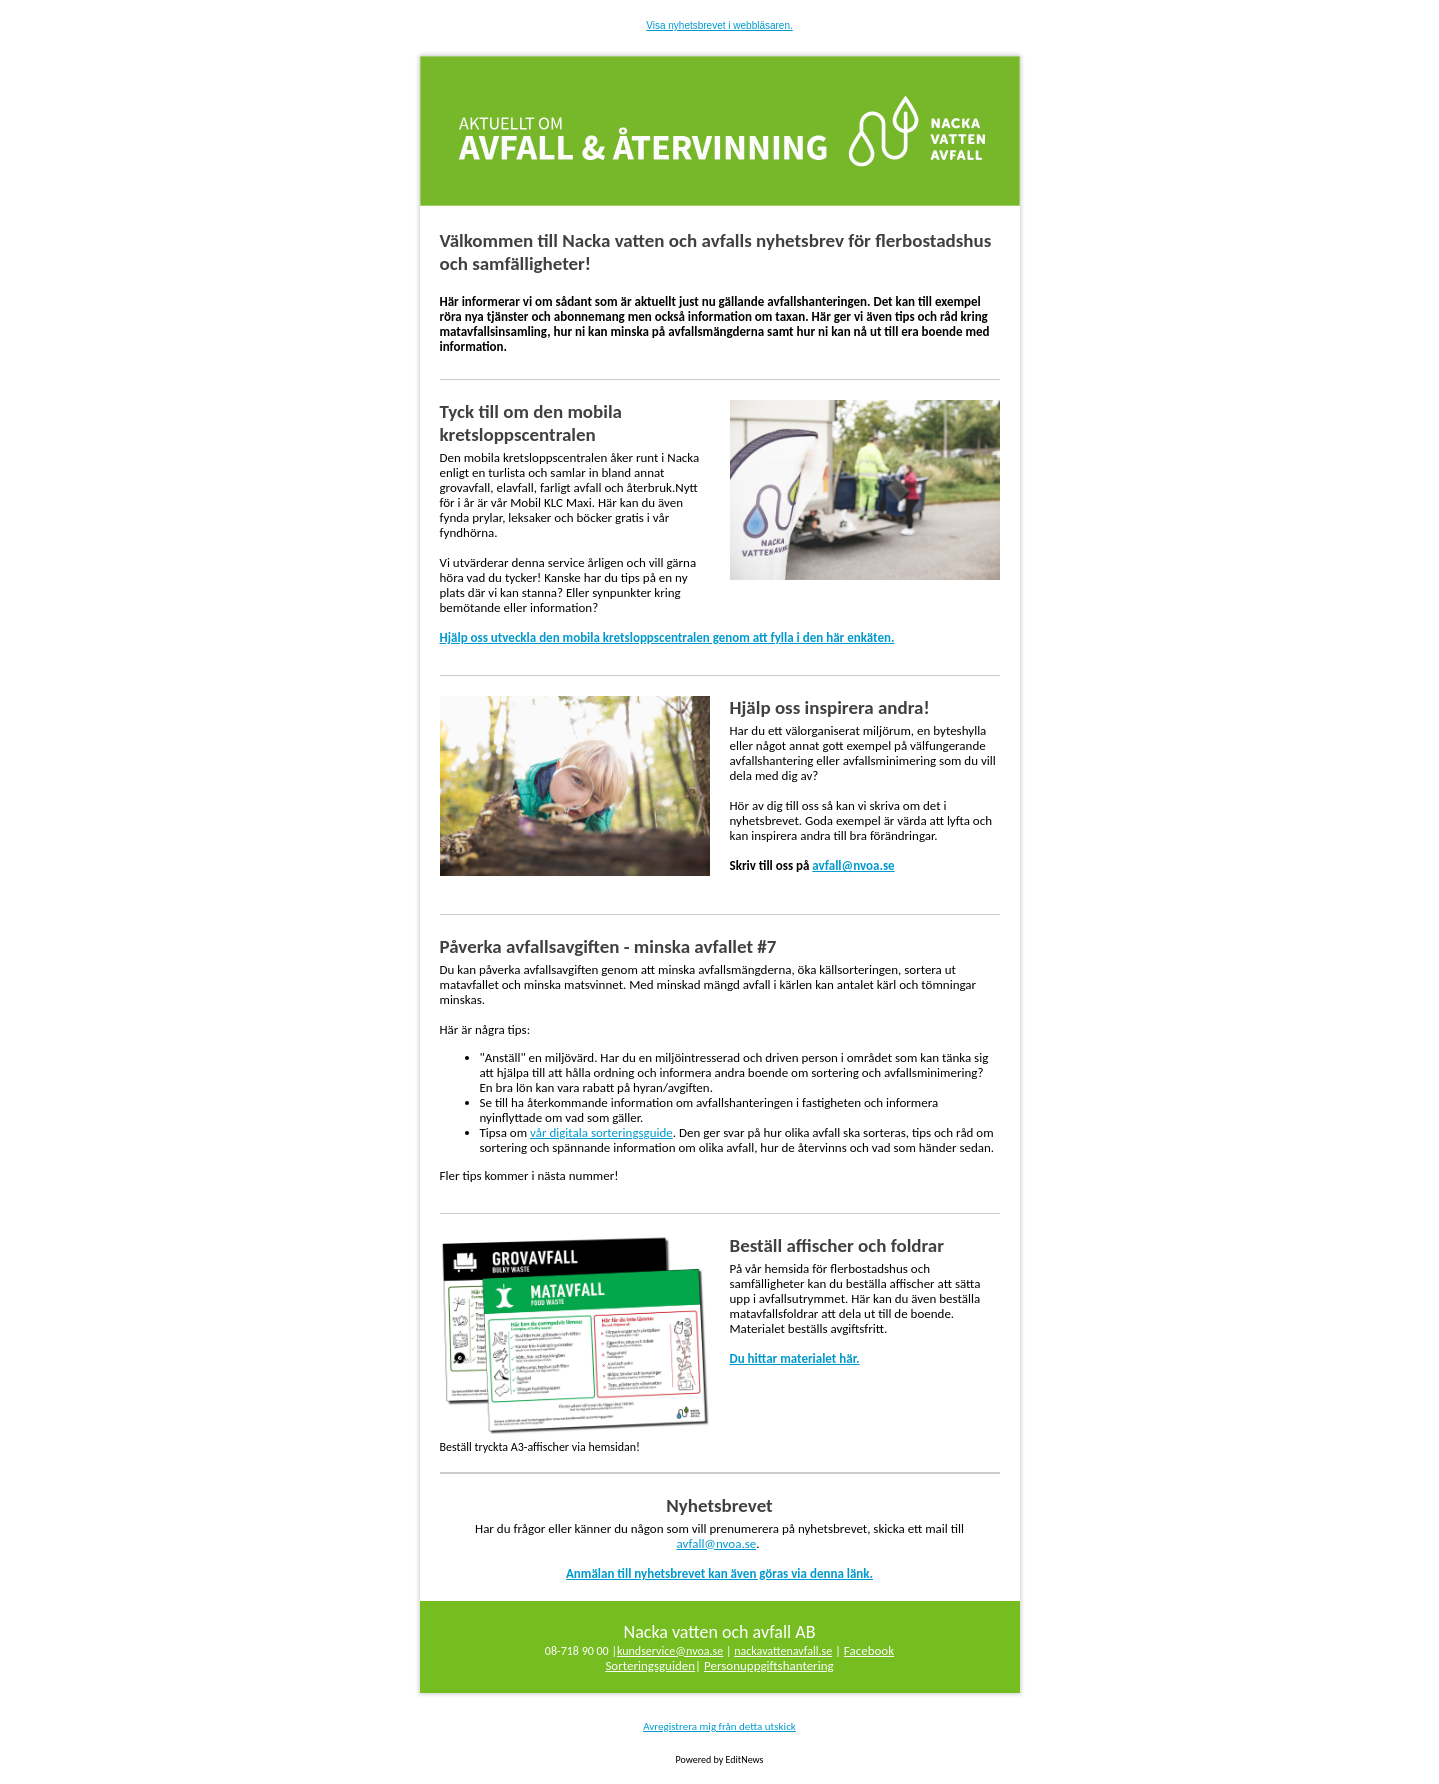  What do you see at coordinates (667, 637) in the screenshot?
I see `Hjälp oss utveckla den mobila kretsloppscentralen genom att fylla i den här enkäten.` at bounding box center [667, 637].